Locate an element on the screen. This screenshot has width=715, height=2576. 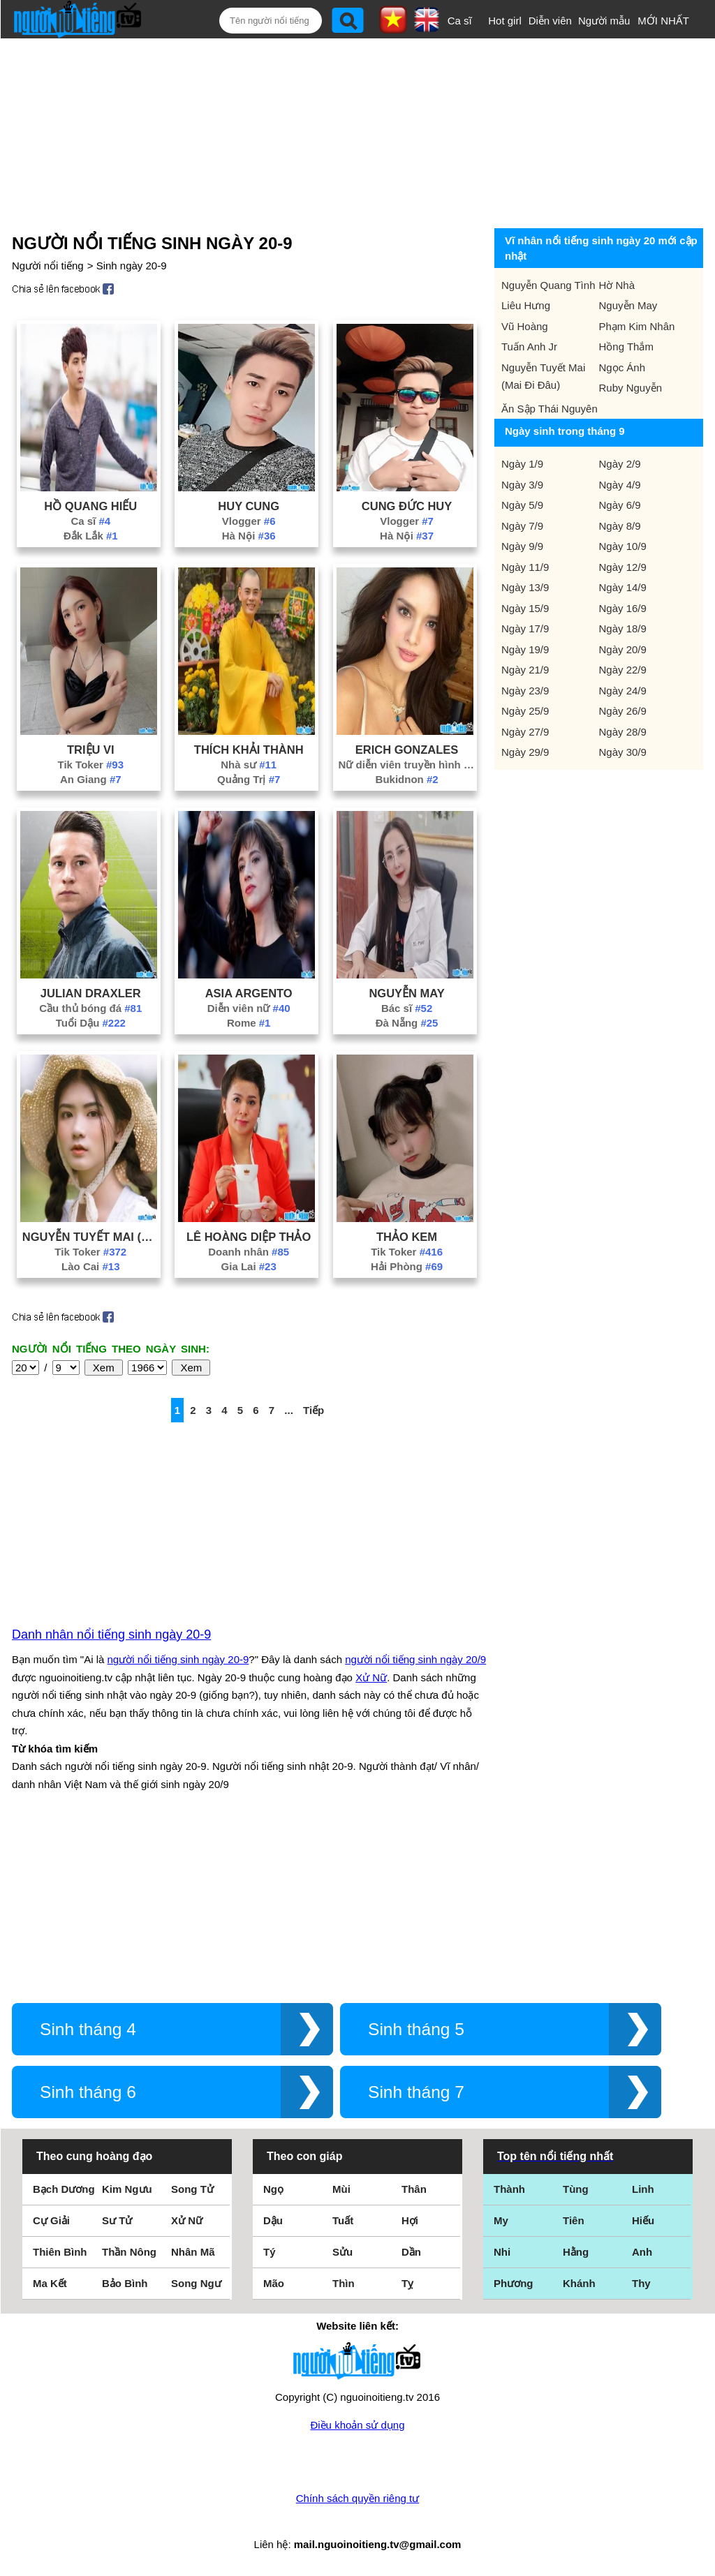
Hot girl is located at coordinates (505, 21).